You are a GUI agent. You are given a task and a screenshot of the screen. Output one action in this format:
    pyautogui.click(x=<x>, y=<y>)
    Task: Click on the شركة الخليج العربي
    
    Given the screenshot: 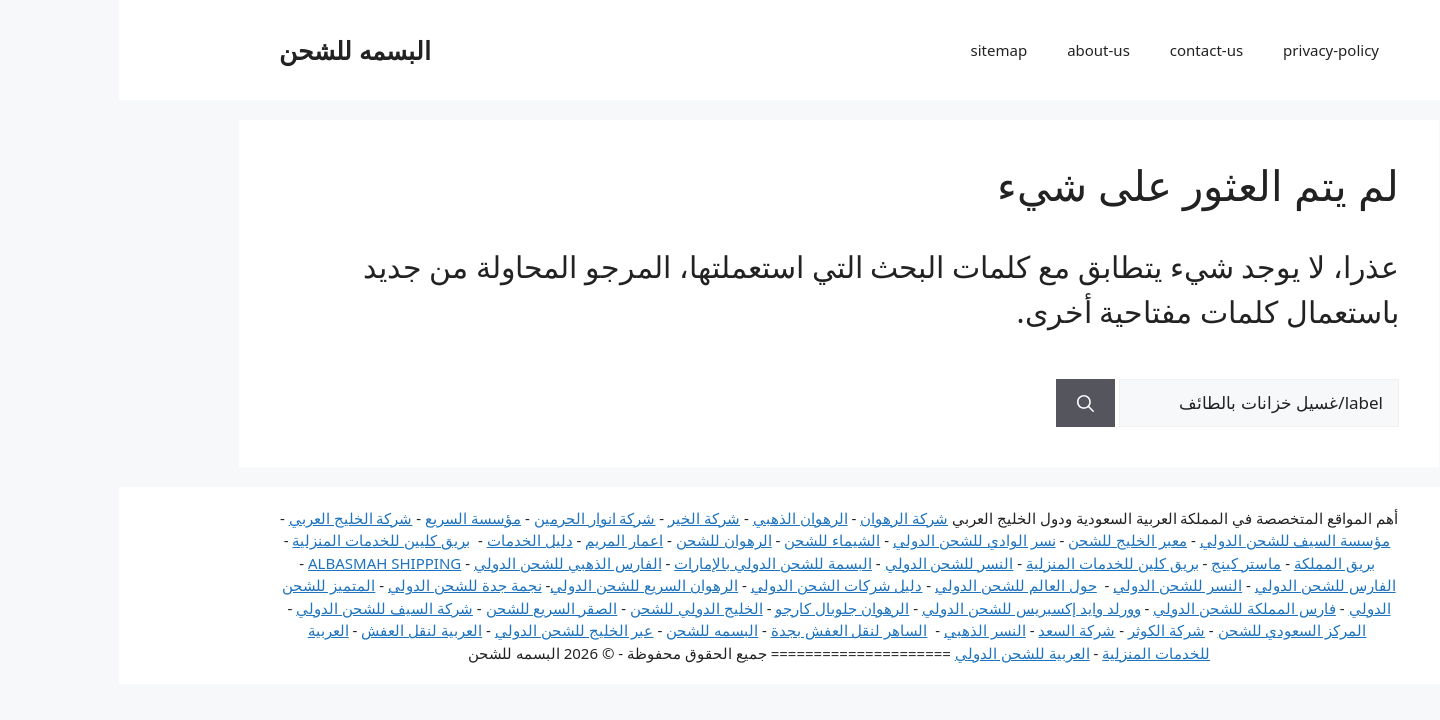 What is the action you would take?
    pyautogui.click(x=232, y=518)
    